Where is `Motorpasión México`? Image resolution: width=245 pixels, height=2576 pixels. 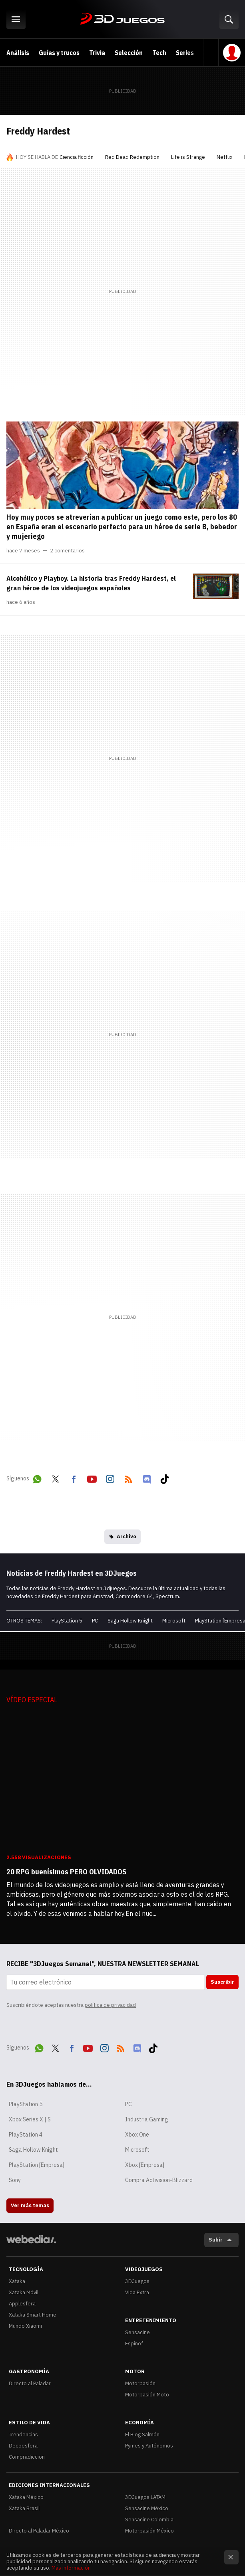 Motorpasión México is located at coordinates (149, 2530).